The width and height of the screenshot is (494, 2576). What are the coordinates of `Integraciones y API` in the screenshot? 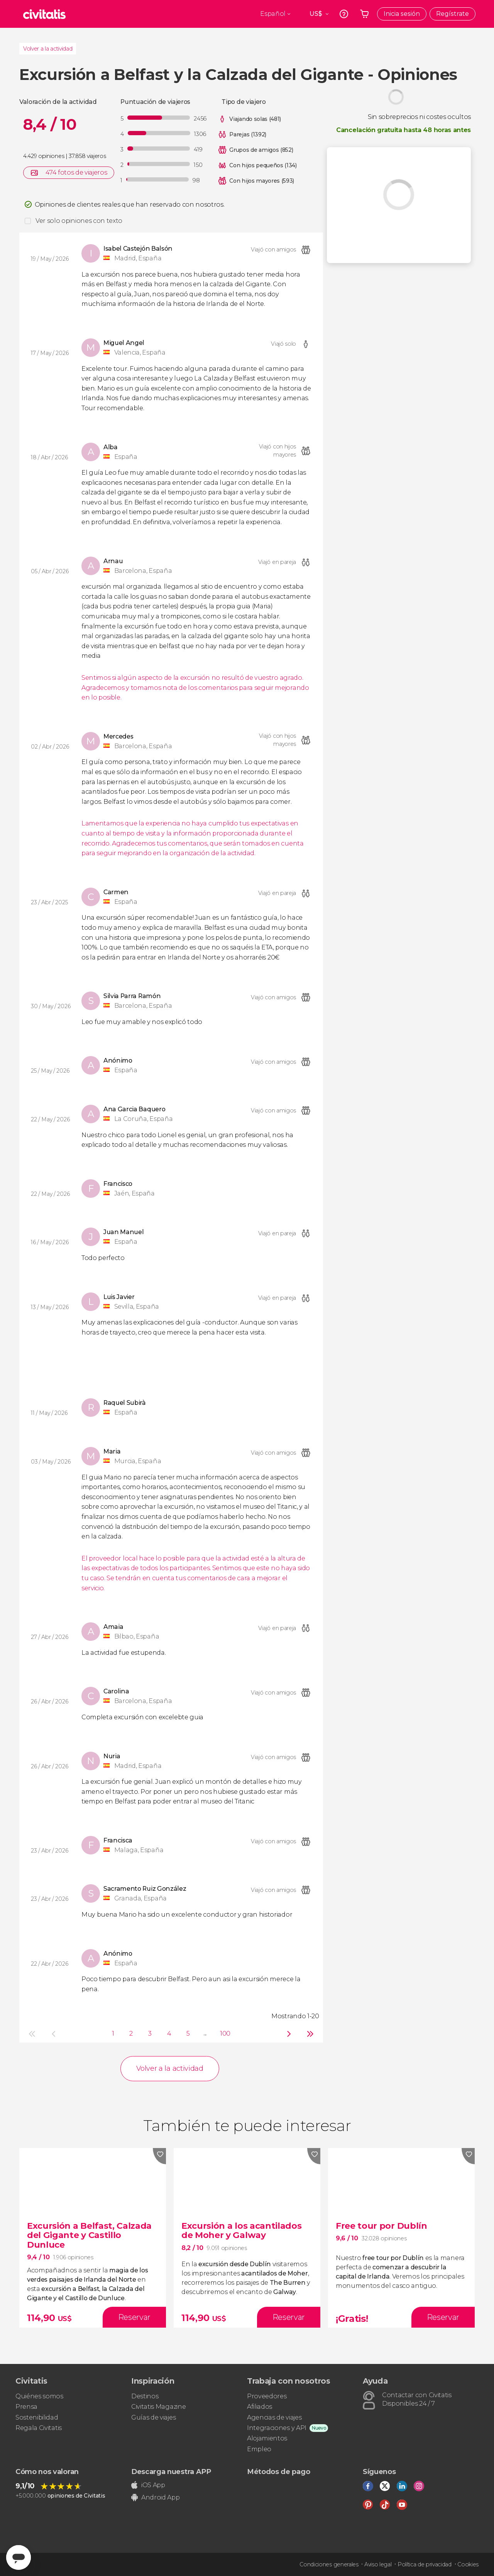 It's located at (276, 2428).